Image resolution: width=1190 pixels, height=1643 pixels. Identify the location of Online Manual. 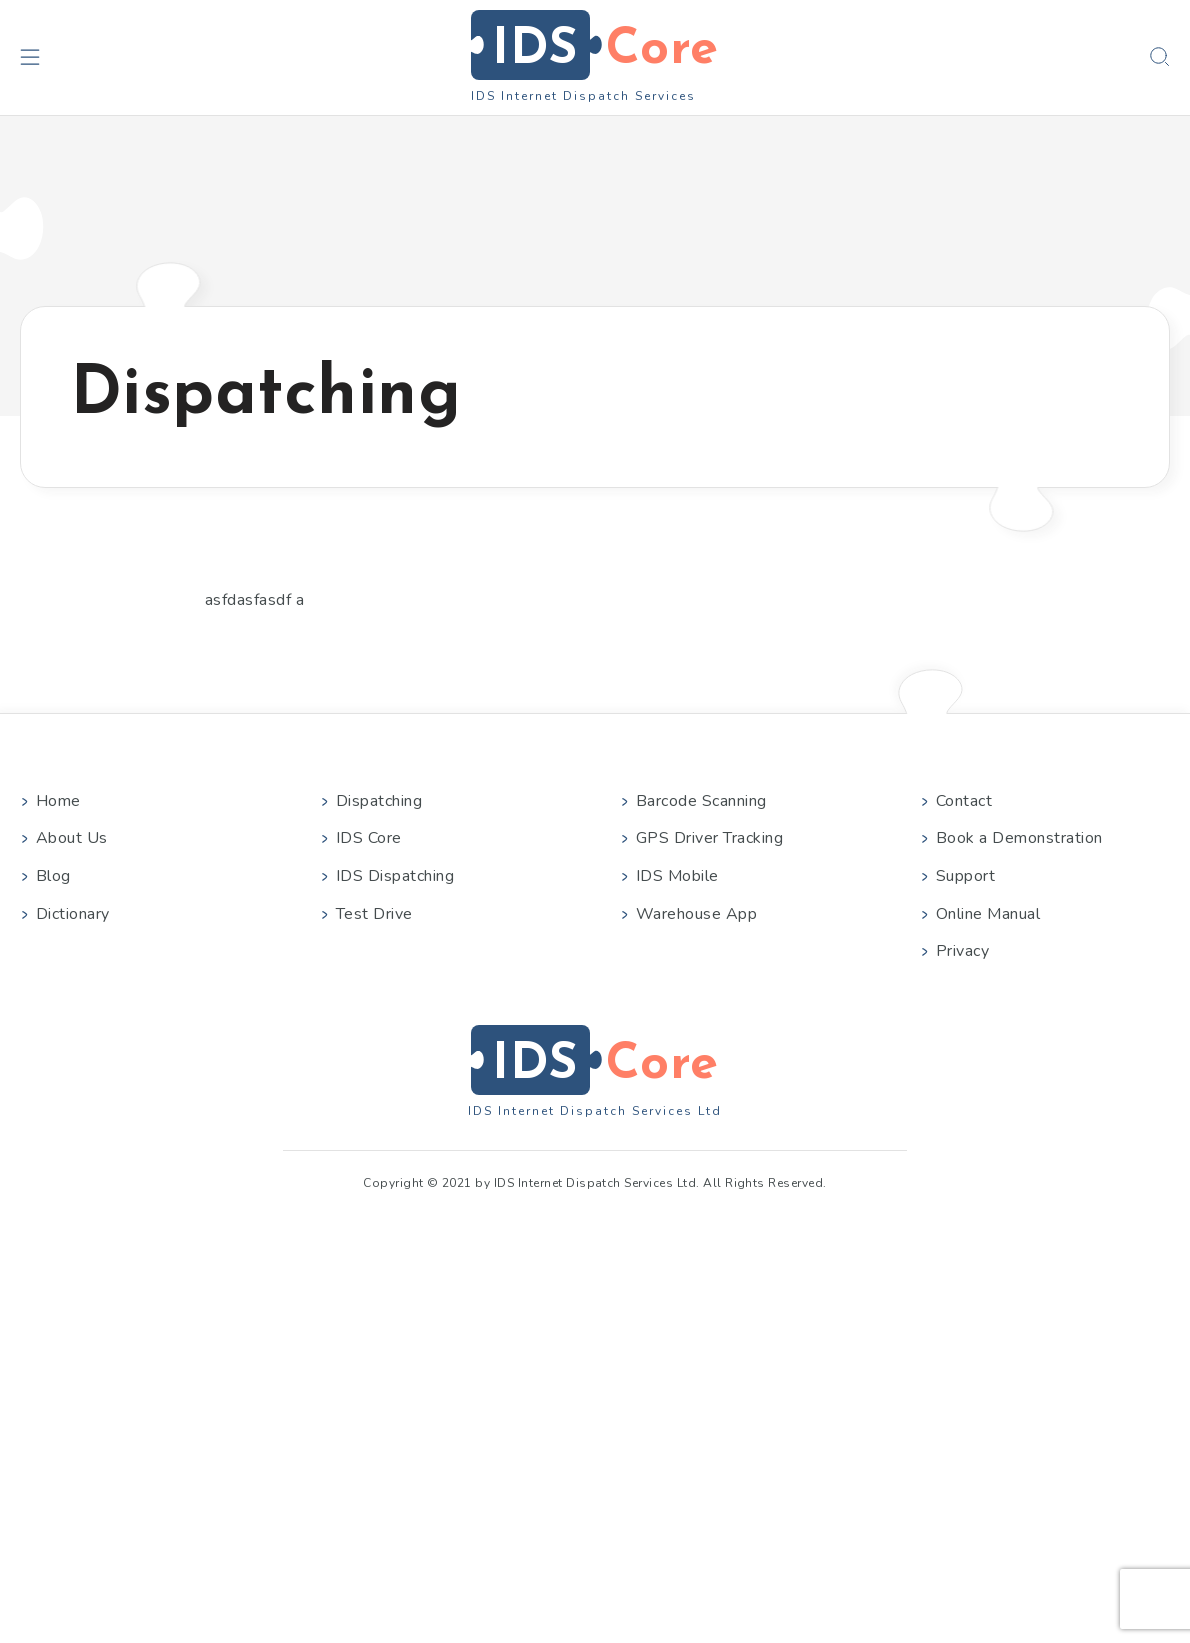
(988, 914).